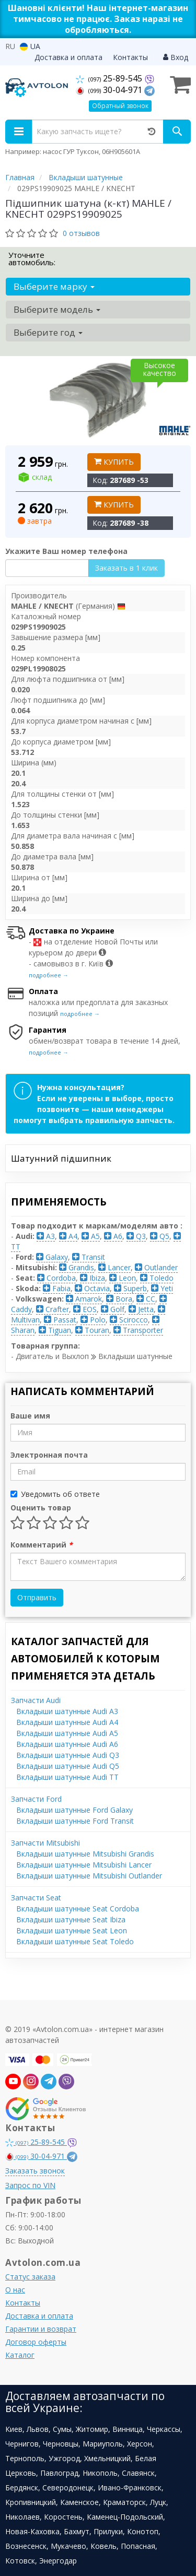 The height and width of the screenshot is (2576, 196). I want to click on Комментарий, so click(41, 1545).